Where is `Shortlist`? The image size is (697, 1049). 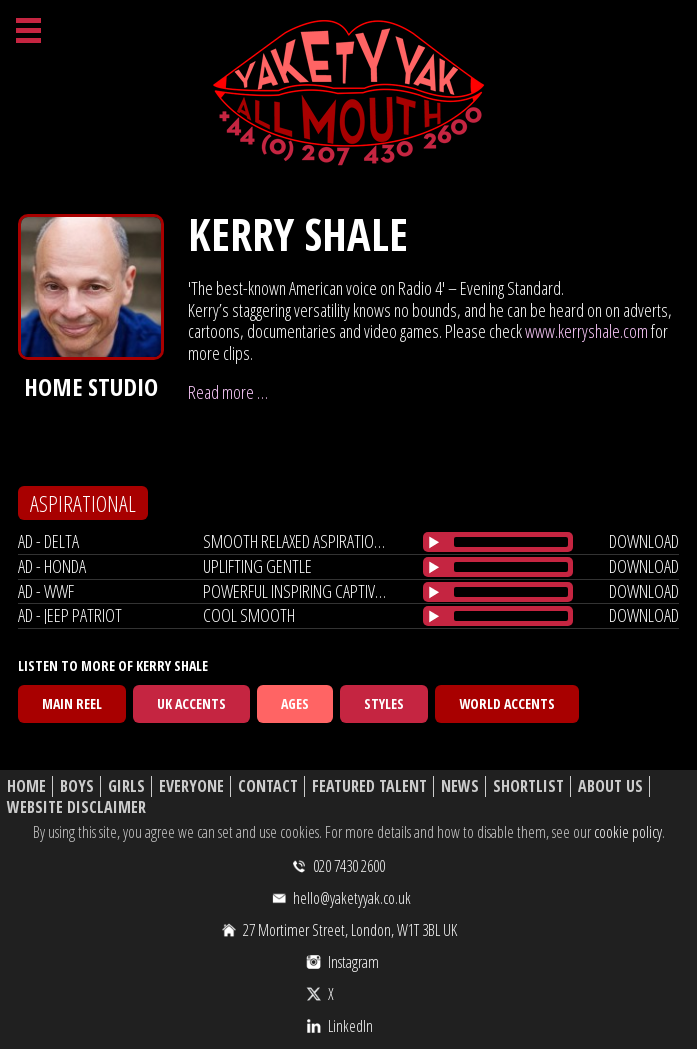
Shortlist is located at coordinates (528, 786).